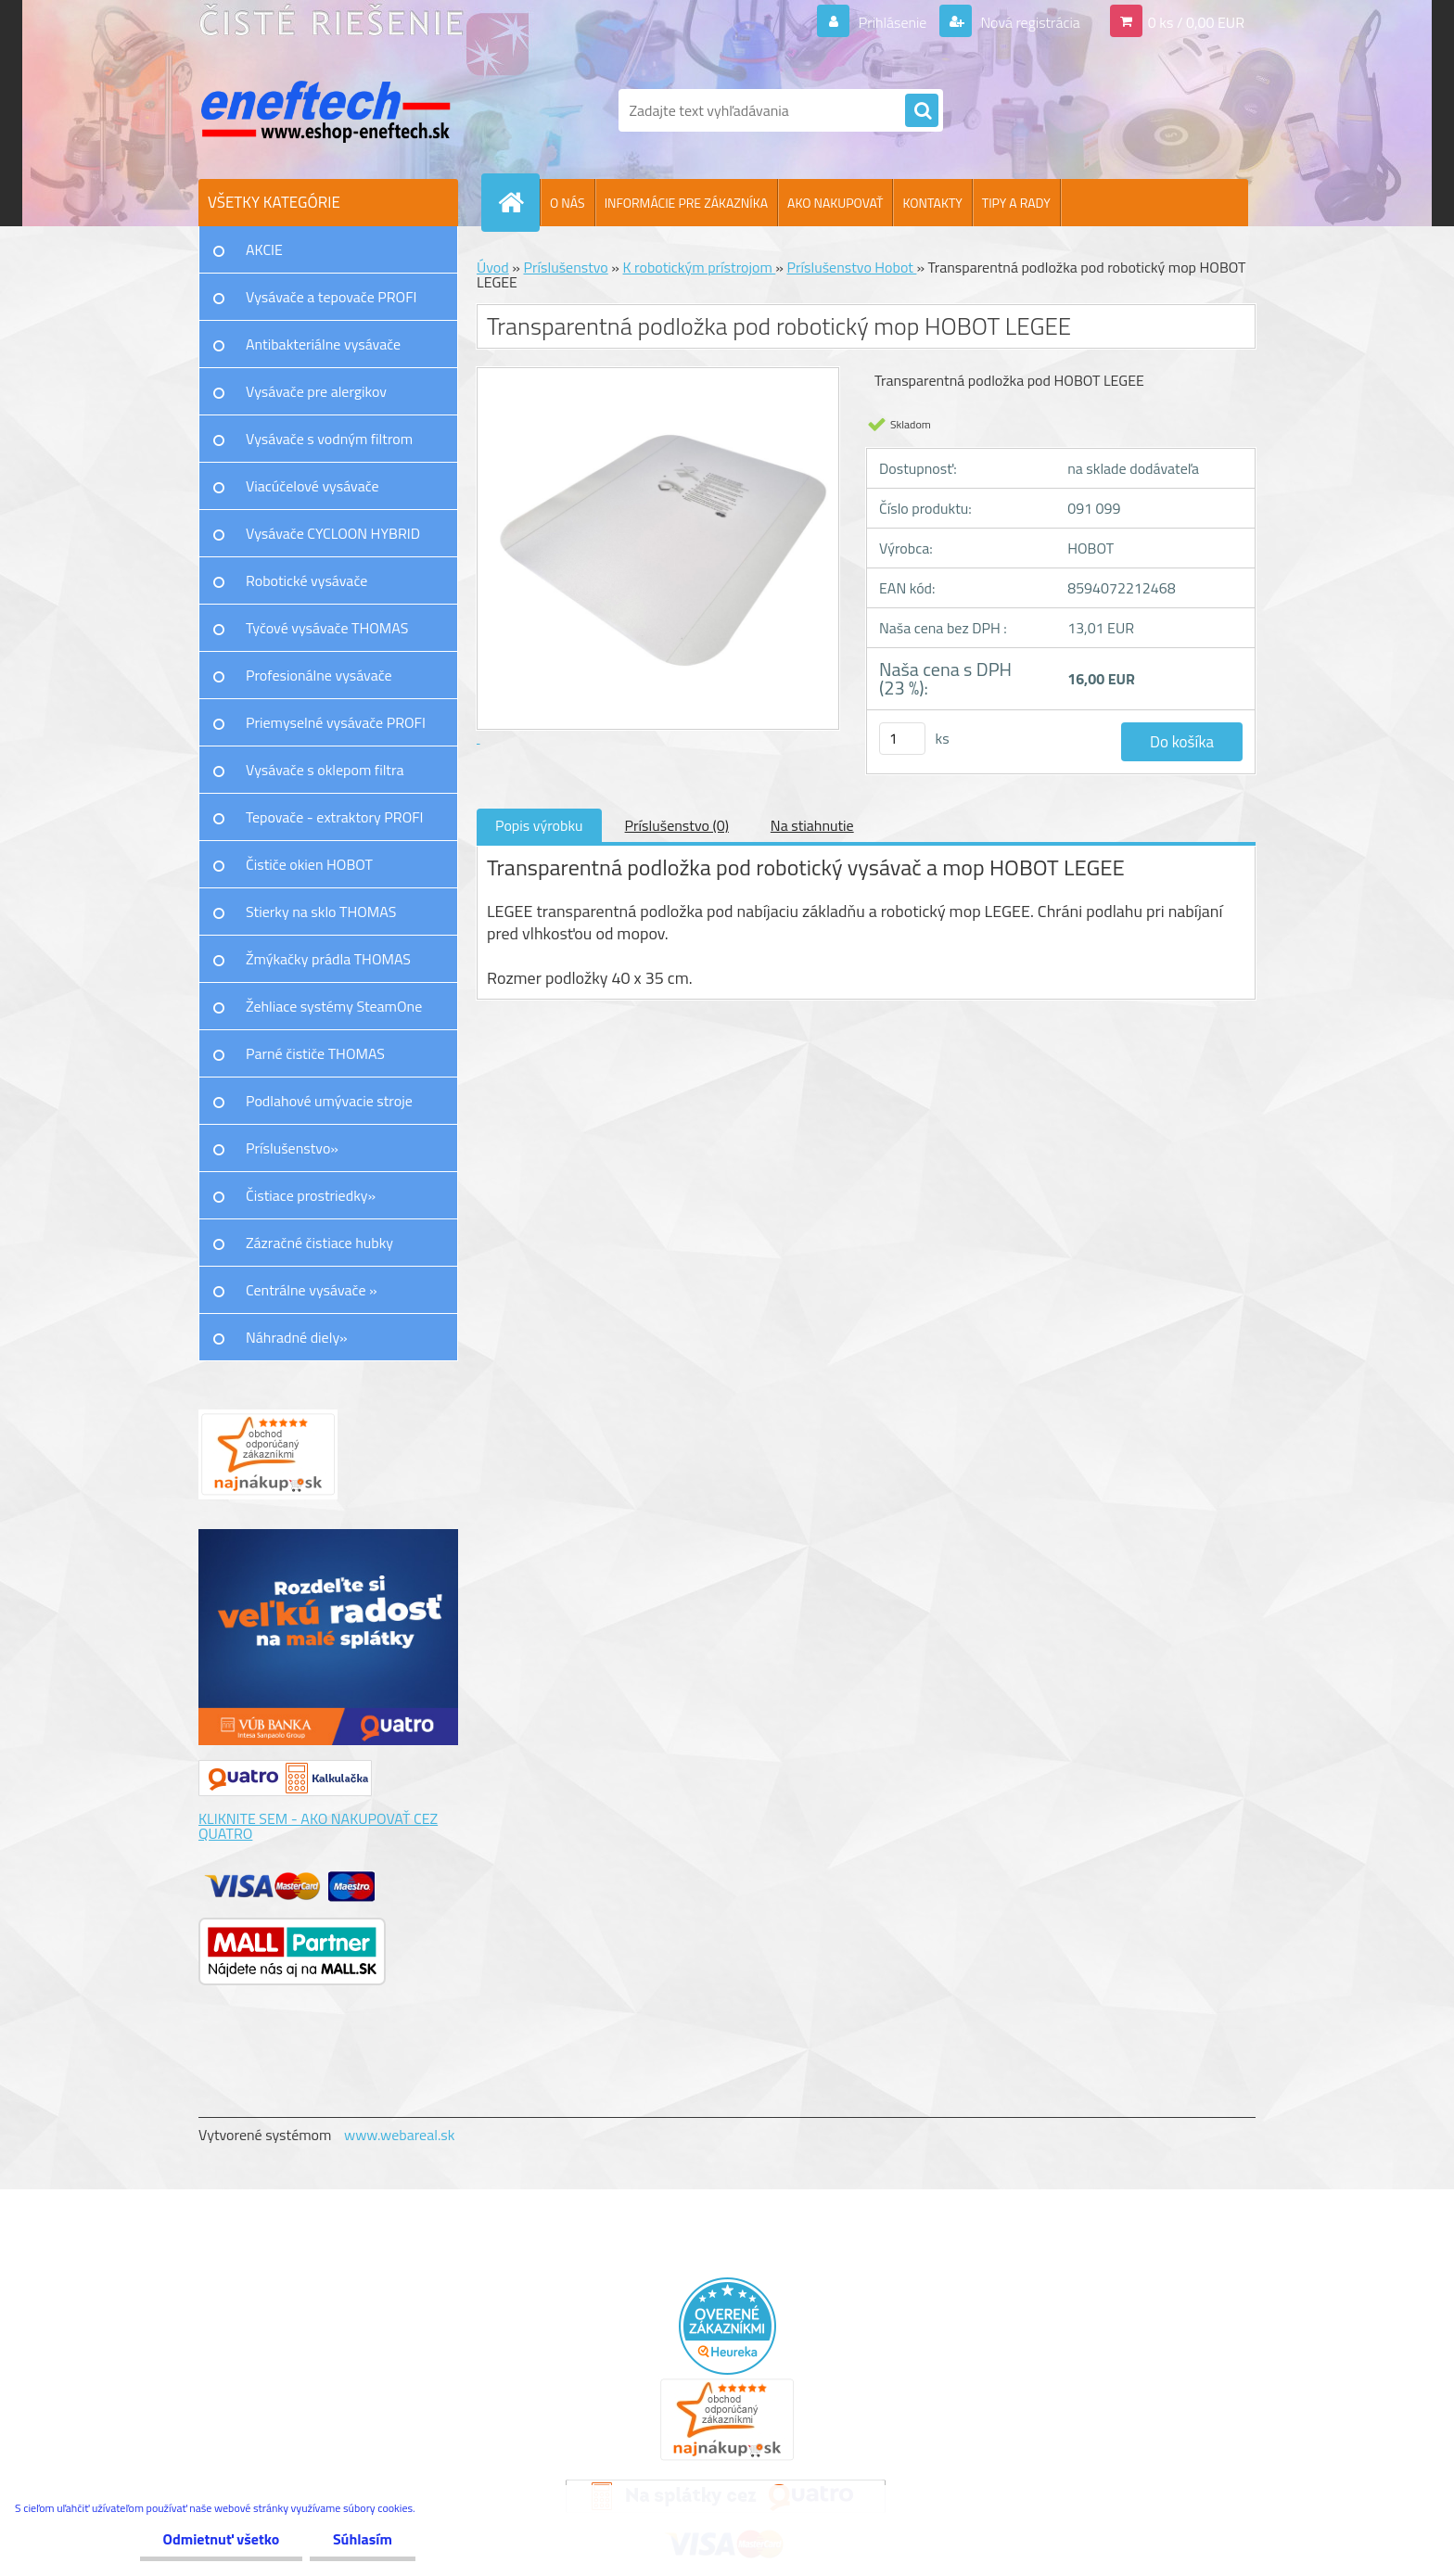 The height and width of the screenshot is (2576, 1454). Describe the element at coordinates (518, 202) in the screenshot. I see `[Homepage]` at that location.